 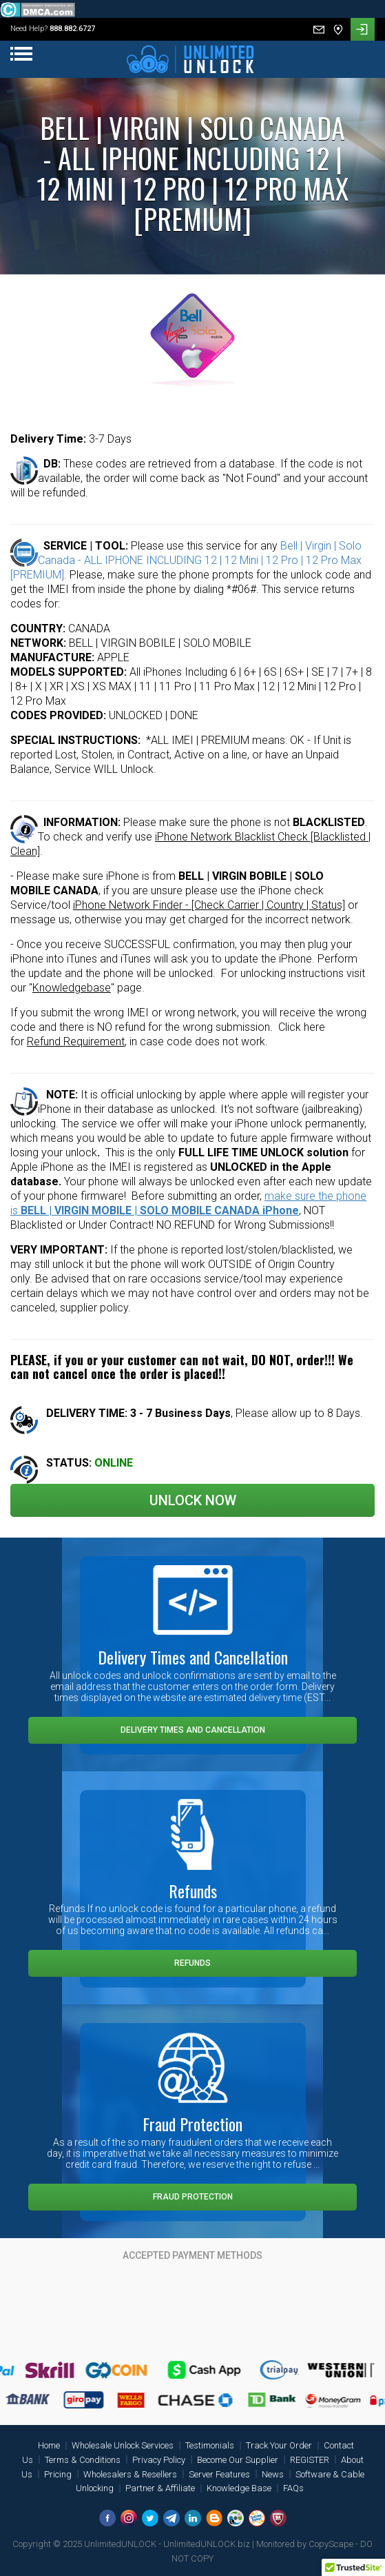 What do you see at coordinates (219, 2474) in the screenshot?
I see `Server Features` at bounding box center [219, 2474].